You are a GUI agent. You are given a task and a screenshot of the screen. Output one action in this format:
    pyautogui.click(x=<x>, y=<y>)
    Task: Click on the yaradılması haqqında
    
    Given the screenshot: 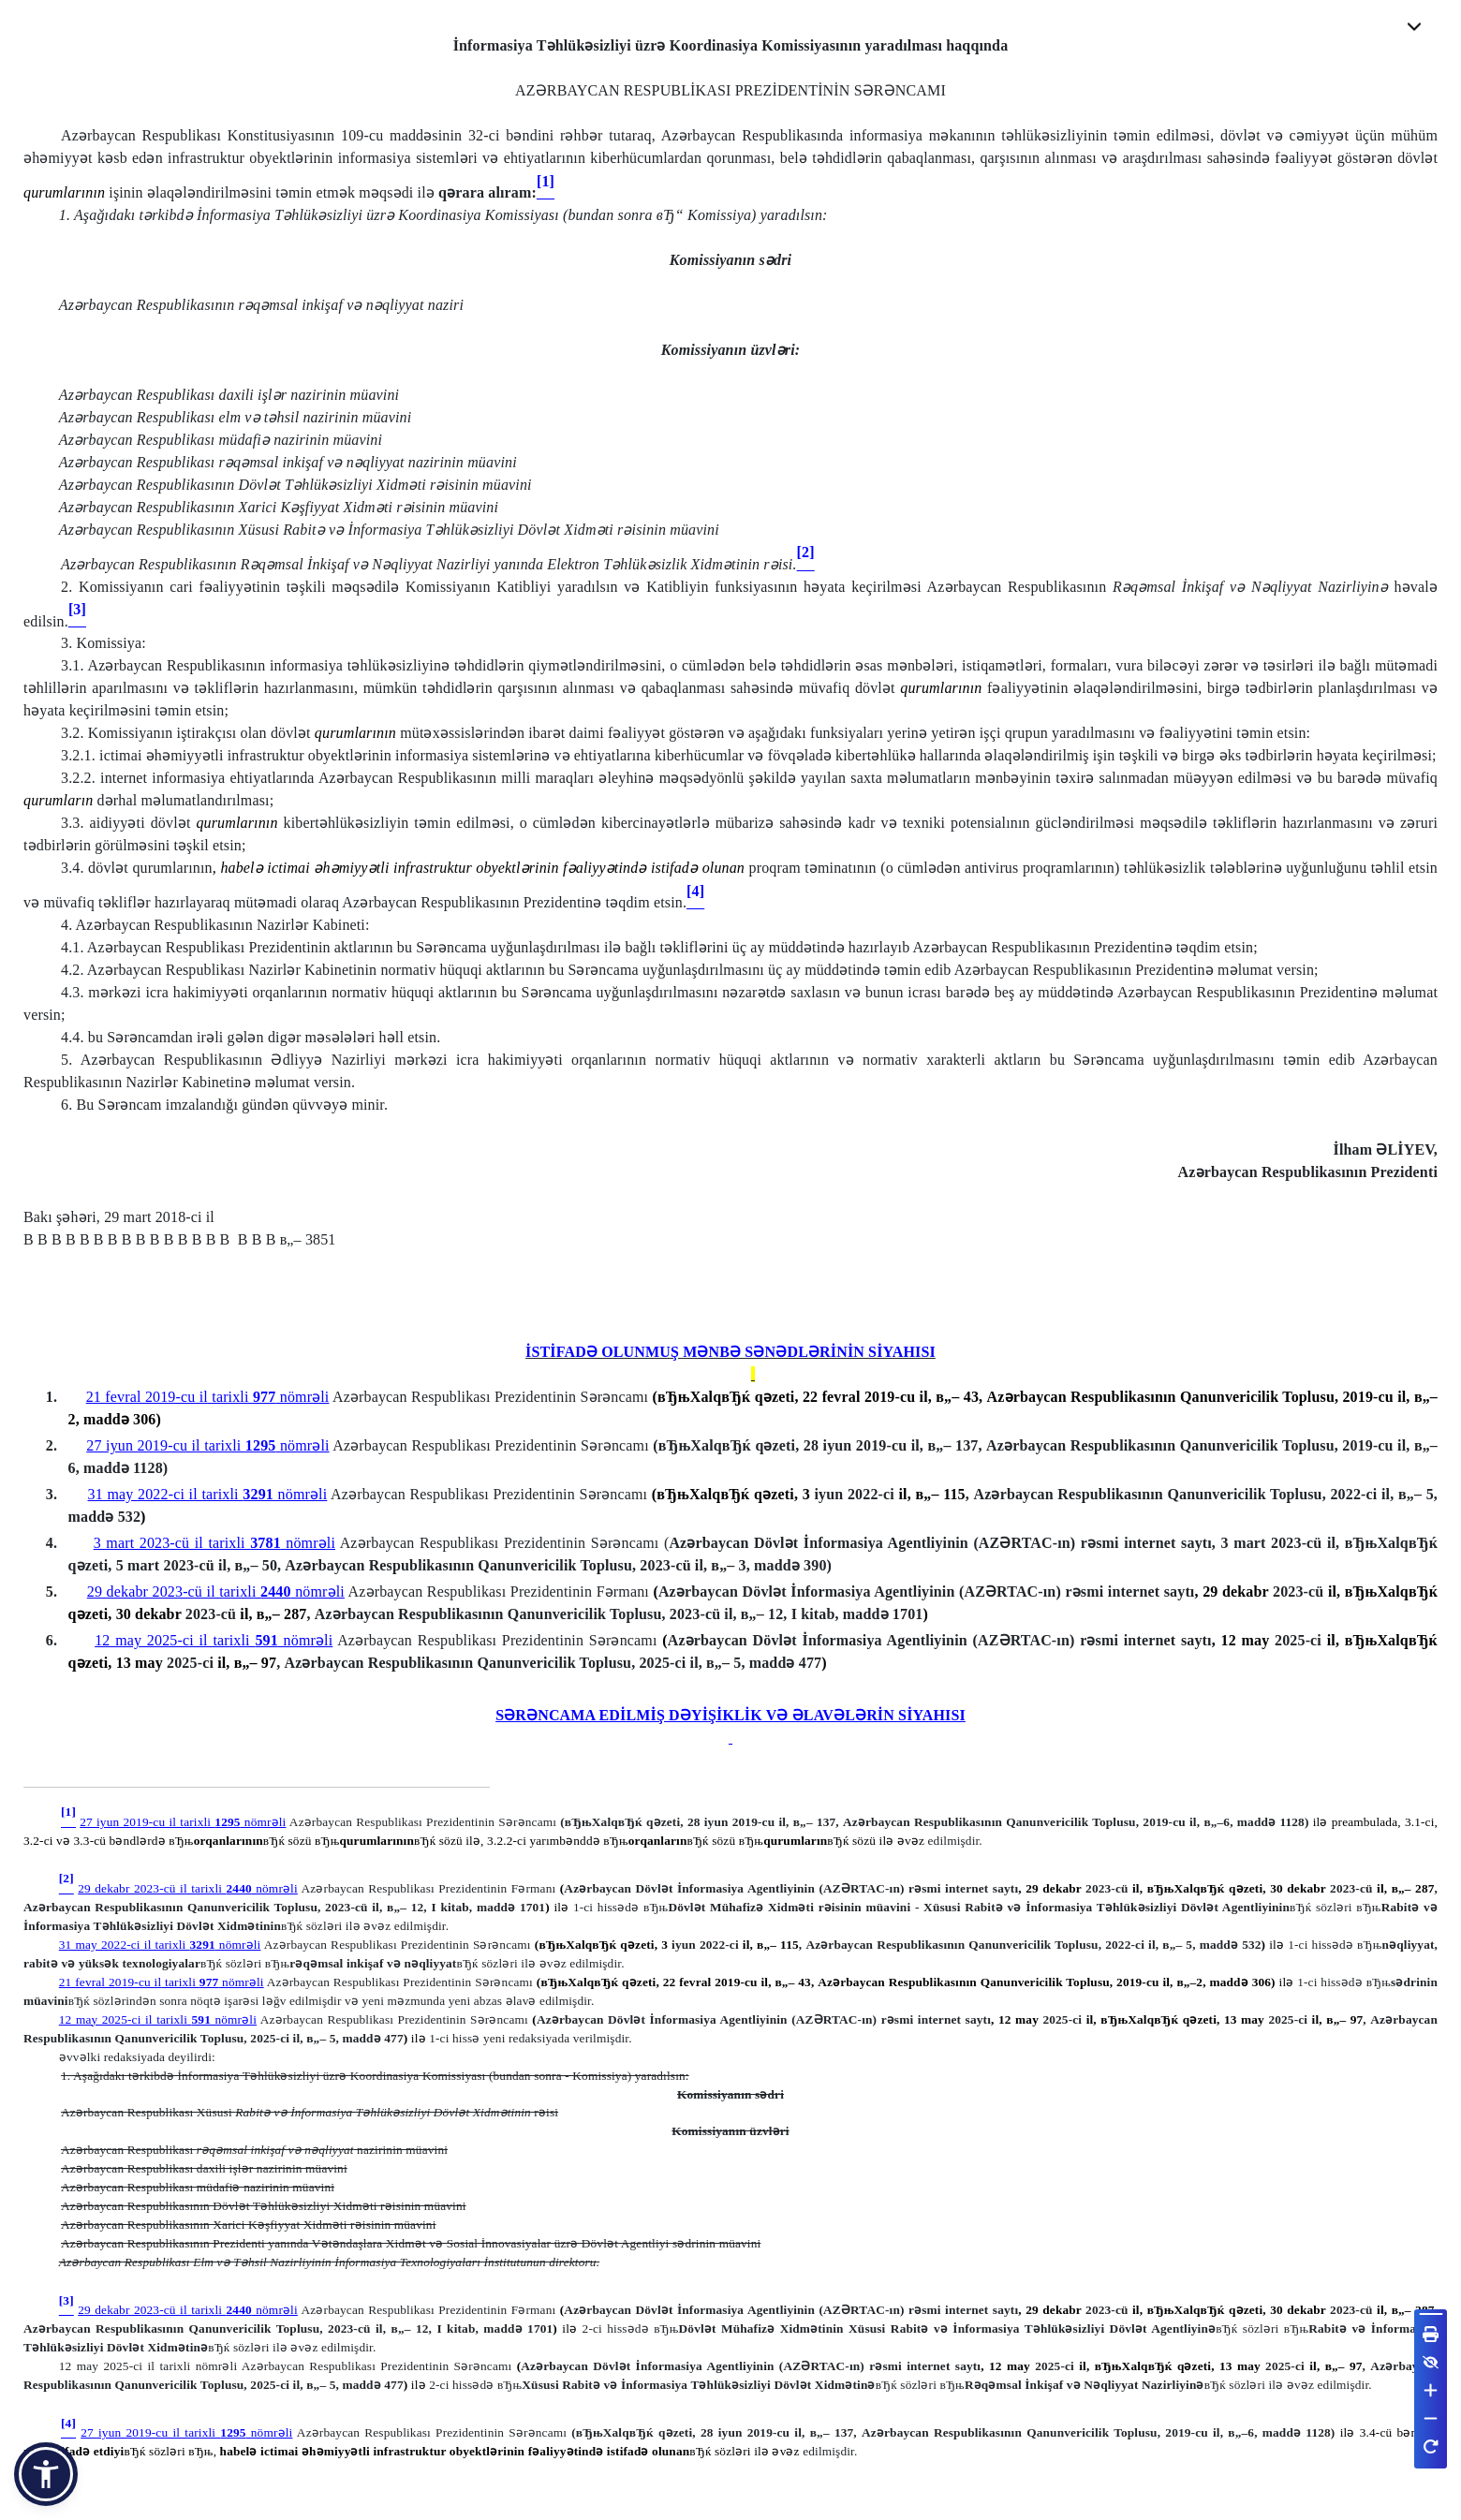 What is the action you would take?
    pyautogui.click(x=936, y=48)
    